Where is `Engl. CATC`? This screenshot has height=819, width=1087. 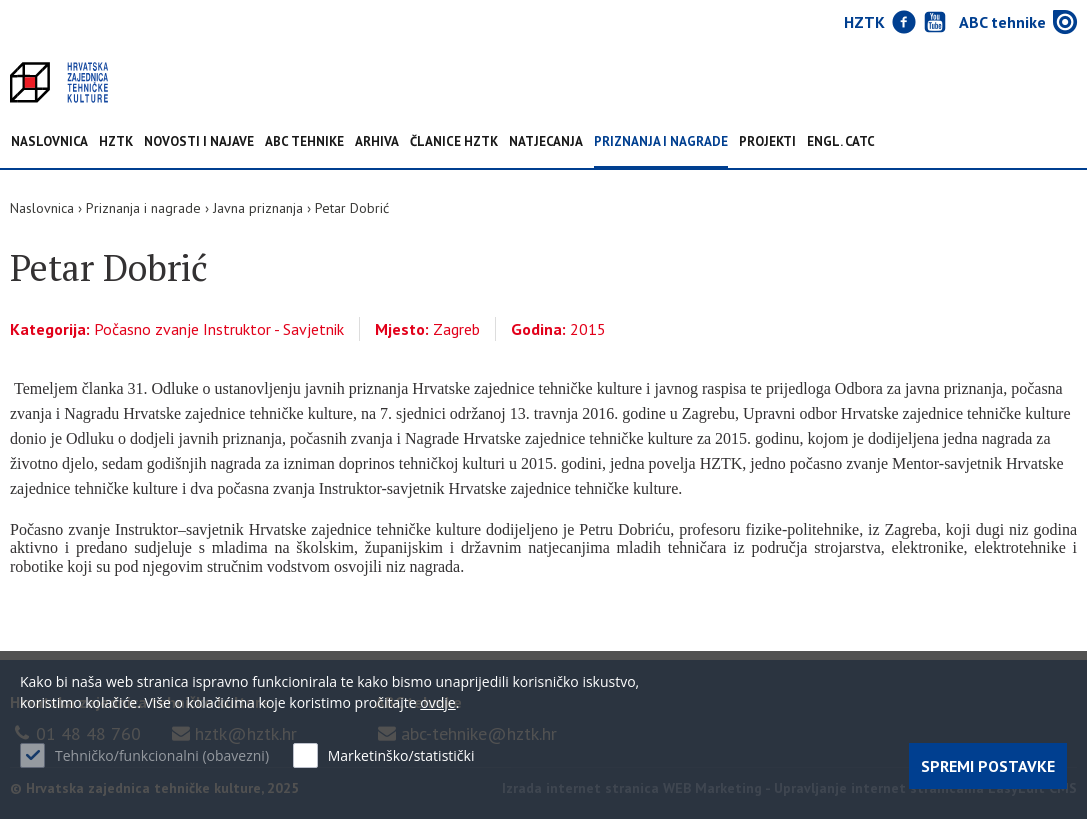
Engl. CATC is located at coordinates (841, 142).